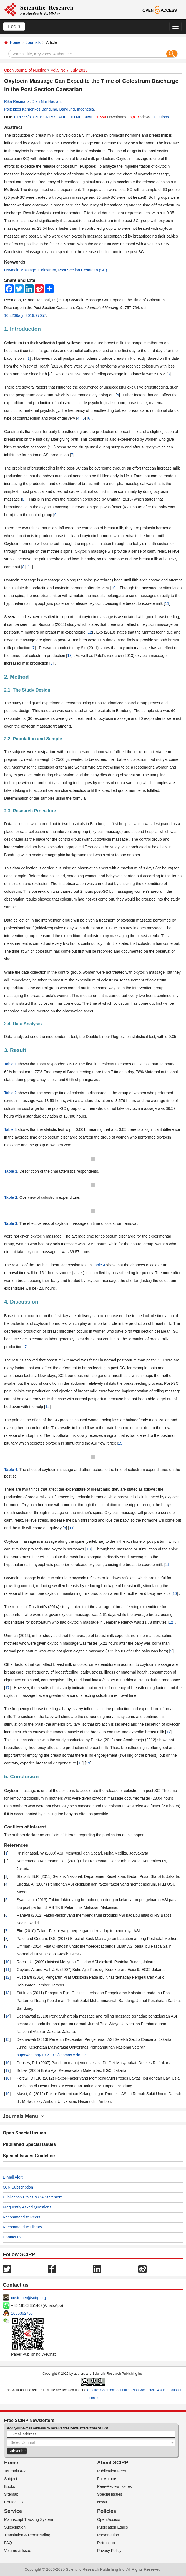 Image resolution: width=186 pixels, height=2576 pixels. Describe the element at coordinates (11, 2494) in the screenshot. I see `Sitemap` at that location.